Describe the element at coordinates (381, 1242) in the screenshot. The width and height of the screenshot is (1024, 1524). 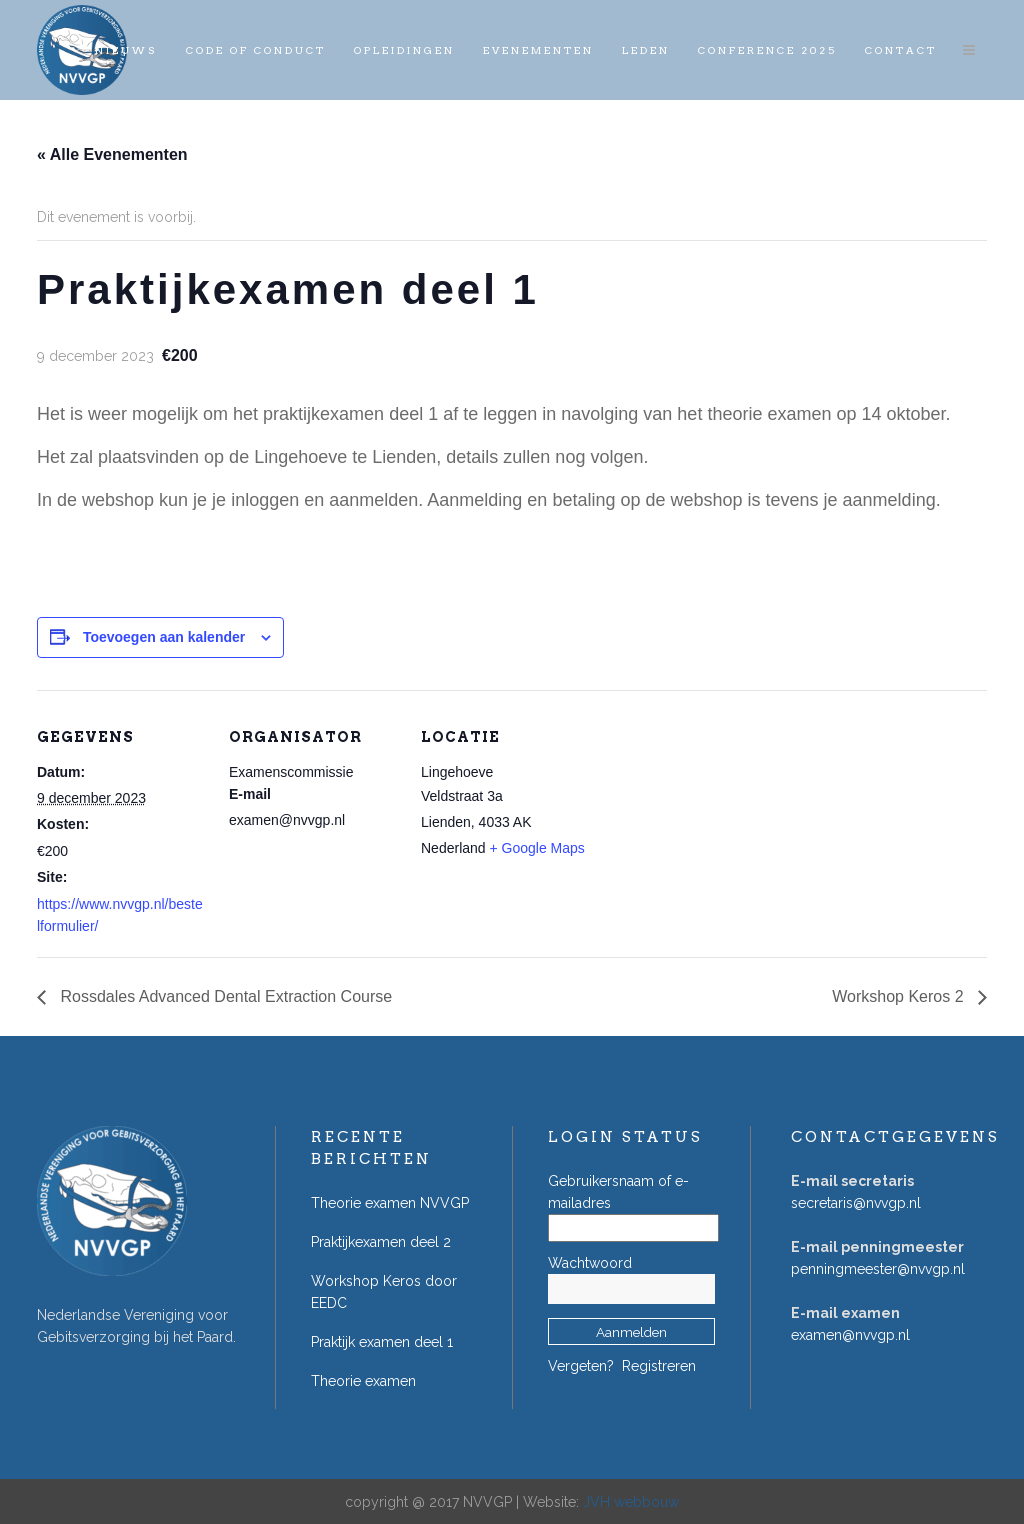
I see `Praktijkexamen deel 2` at that location.